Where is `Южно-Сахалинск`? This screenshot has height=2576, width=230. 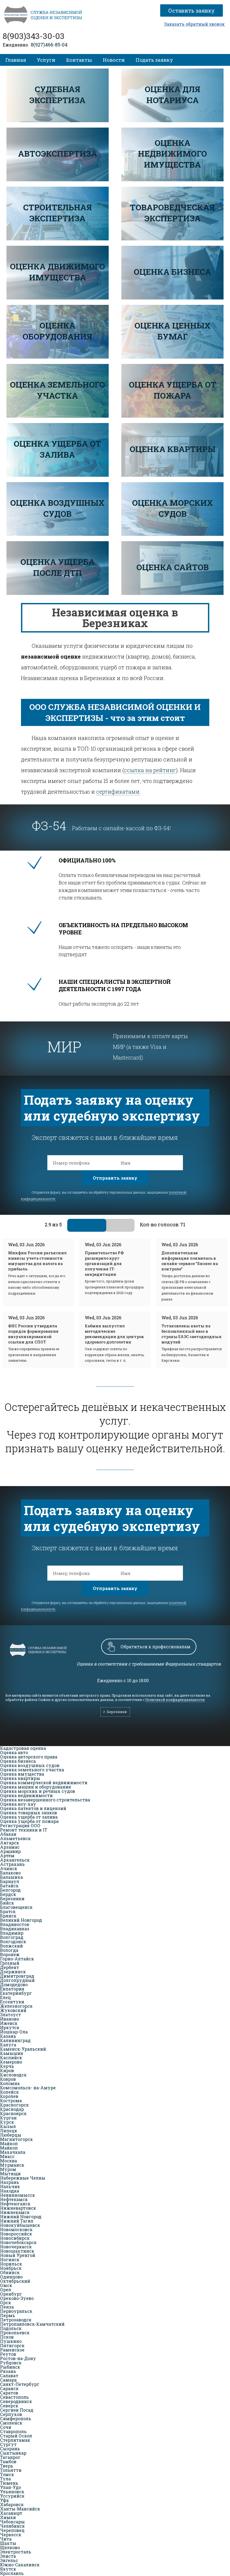
Южно-Сахалинск is located at coordinates (20, 2564).